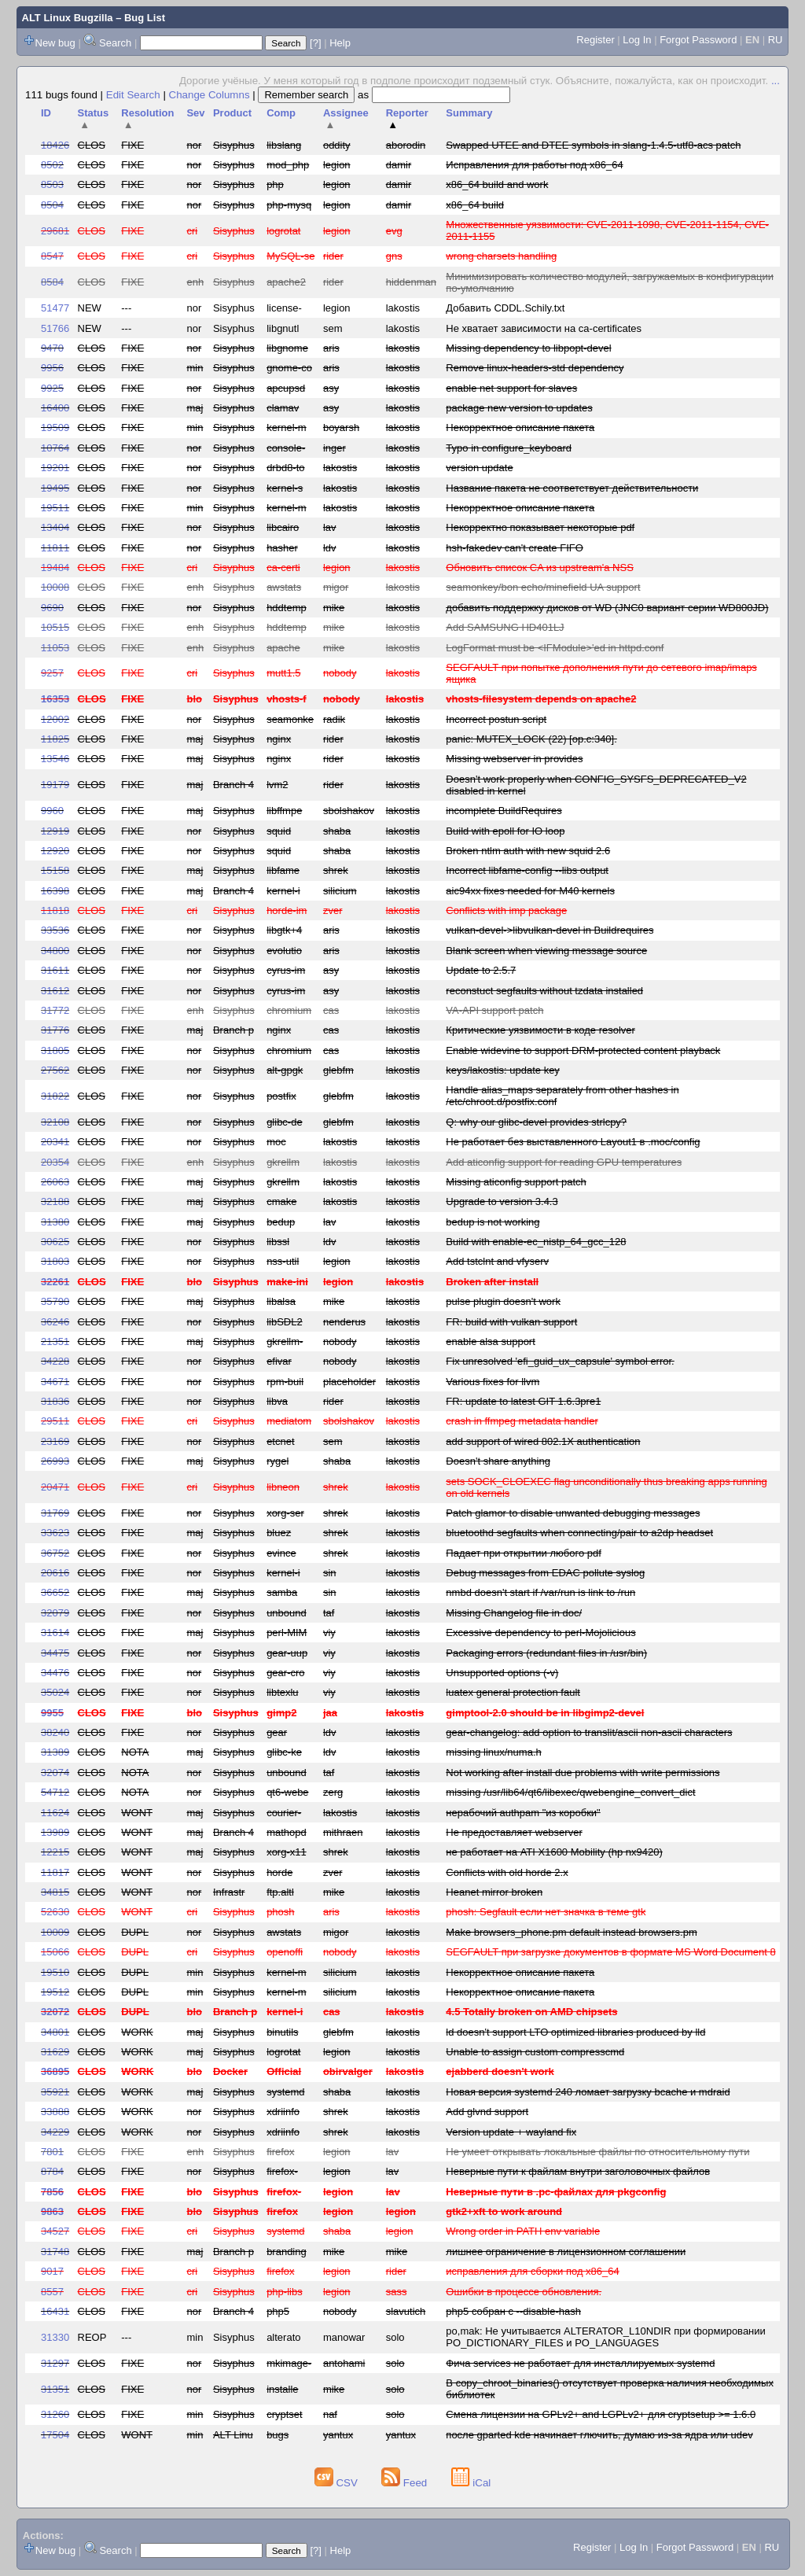 Image resolution: width=805 pixels, height=2576 pixels. What do you see at coordinates (503, 1301) in the screenshot?
I see `pulse plugin doesn't work` at bounding box center [503, 1301].